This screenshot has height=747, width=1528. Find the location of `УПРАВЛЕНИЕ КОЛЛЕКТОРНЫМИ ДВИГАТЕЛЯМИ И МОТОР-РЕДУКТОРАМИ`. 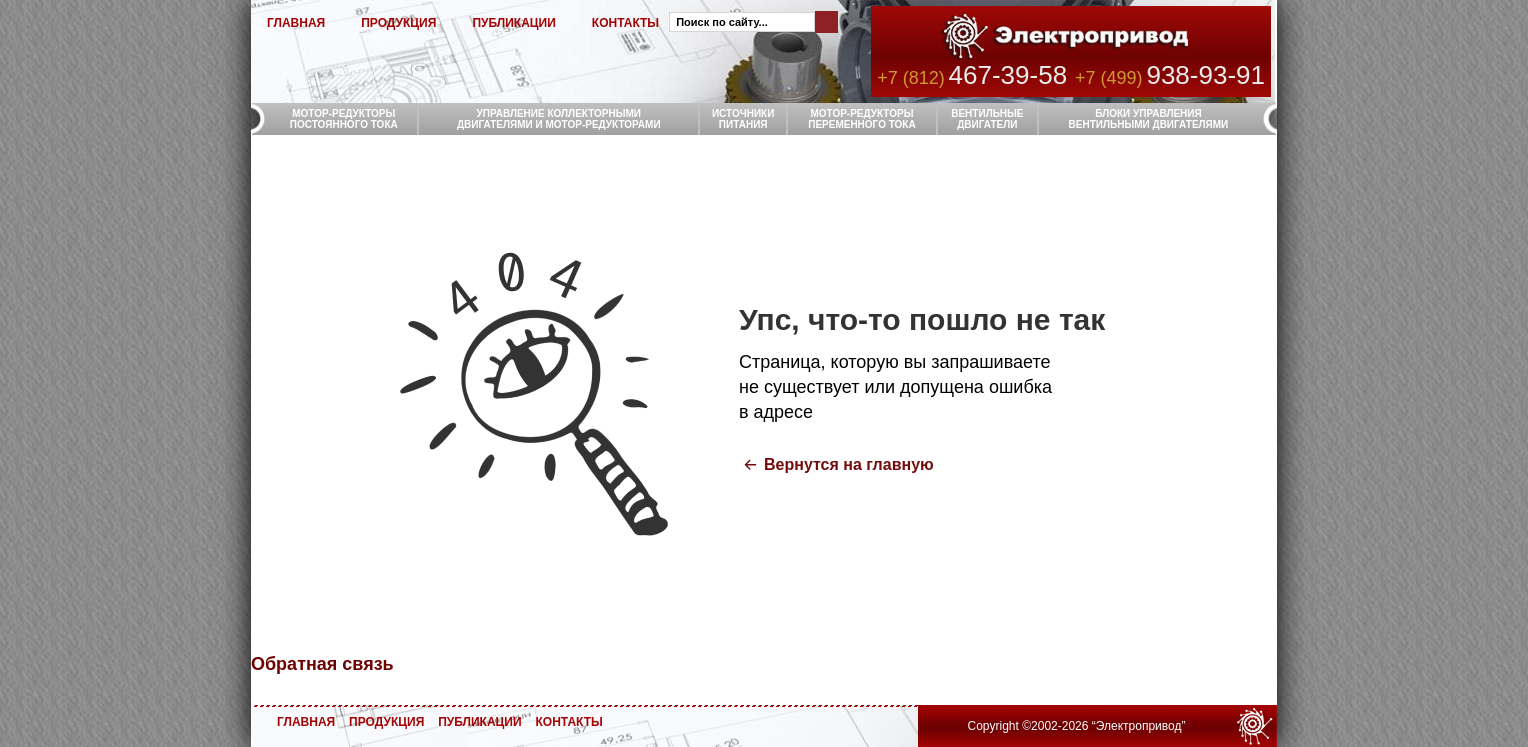

УПРАВЛЕНИЕ КОЛЛЕКТОРНЫМИ ДВИГАТЕЛЯМИ И МОТОР-РЕДУКТОРАМИ is located at coordinates (559, 119).